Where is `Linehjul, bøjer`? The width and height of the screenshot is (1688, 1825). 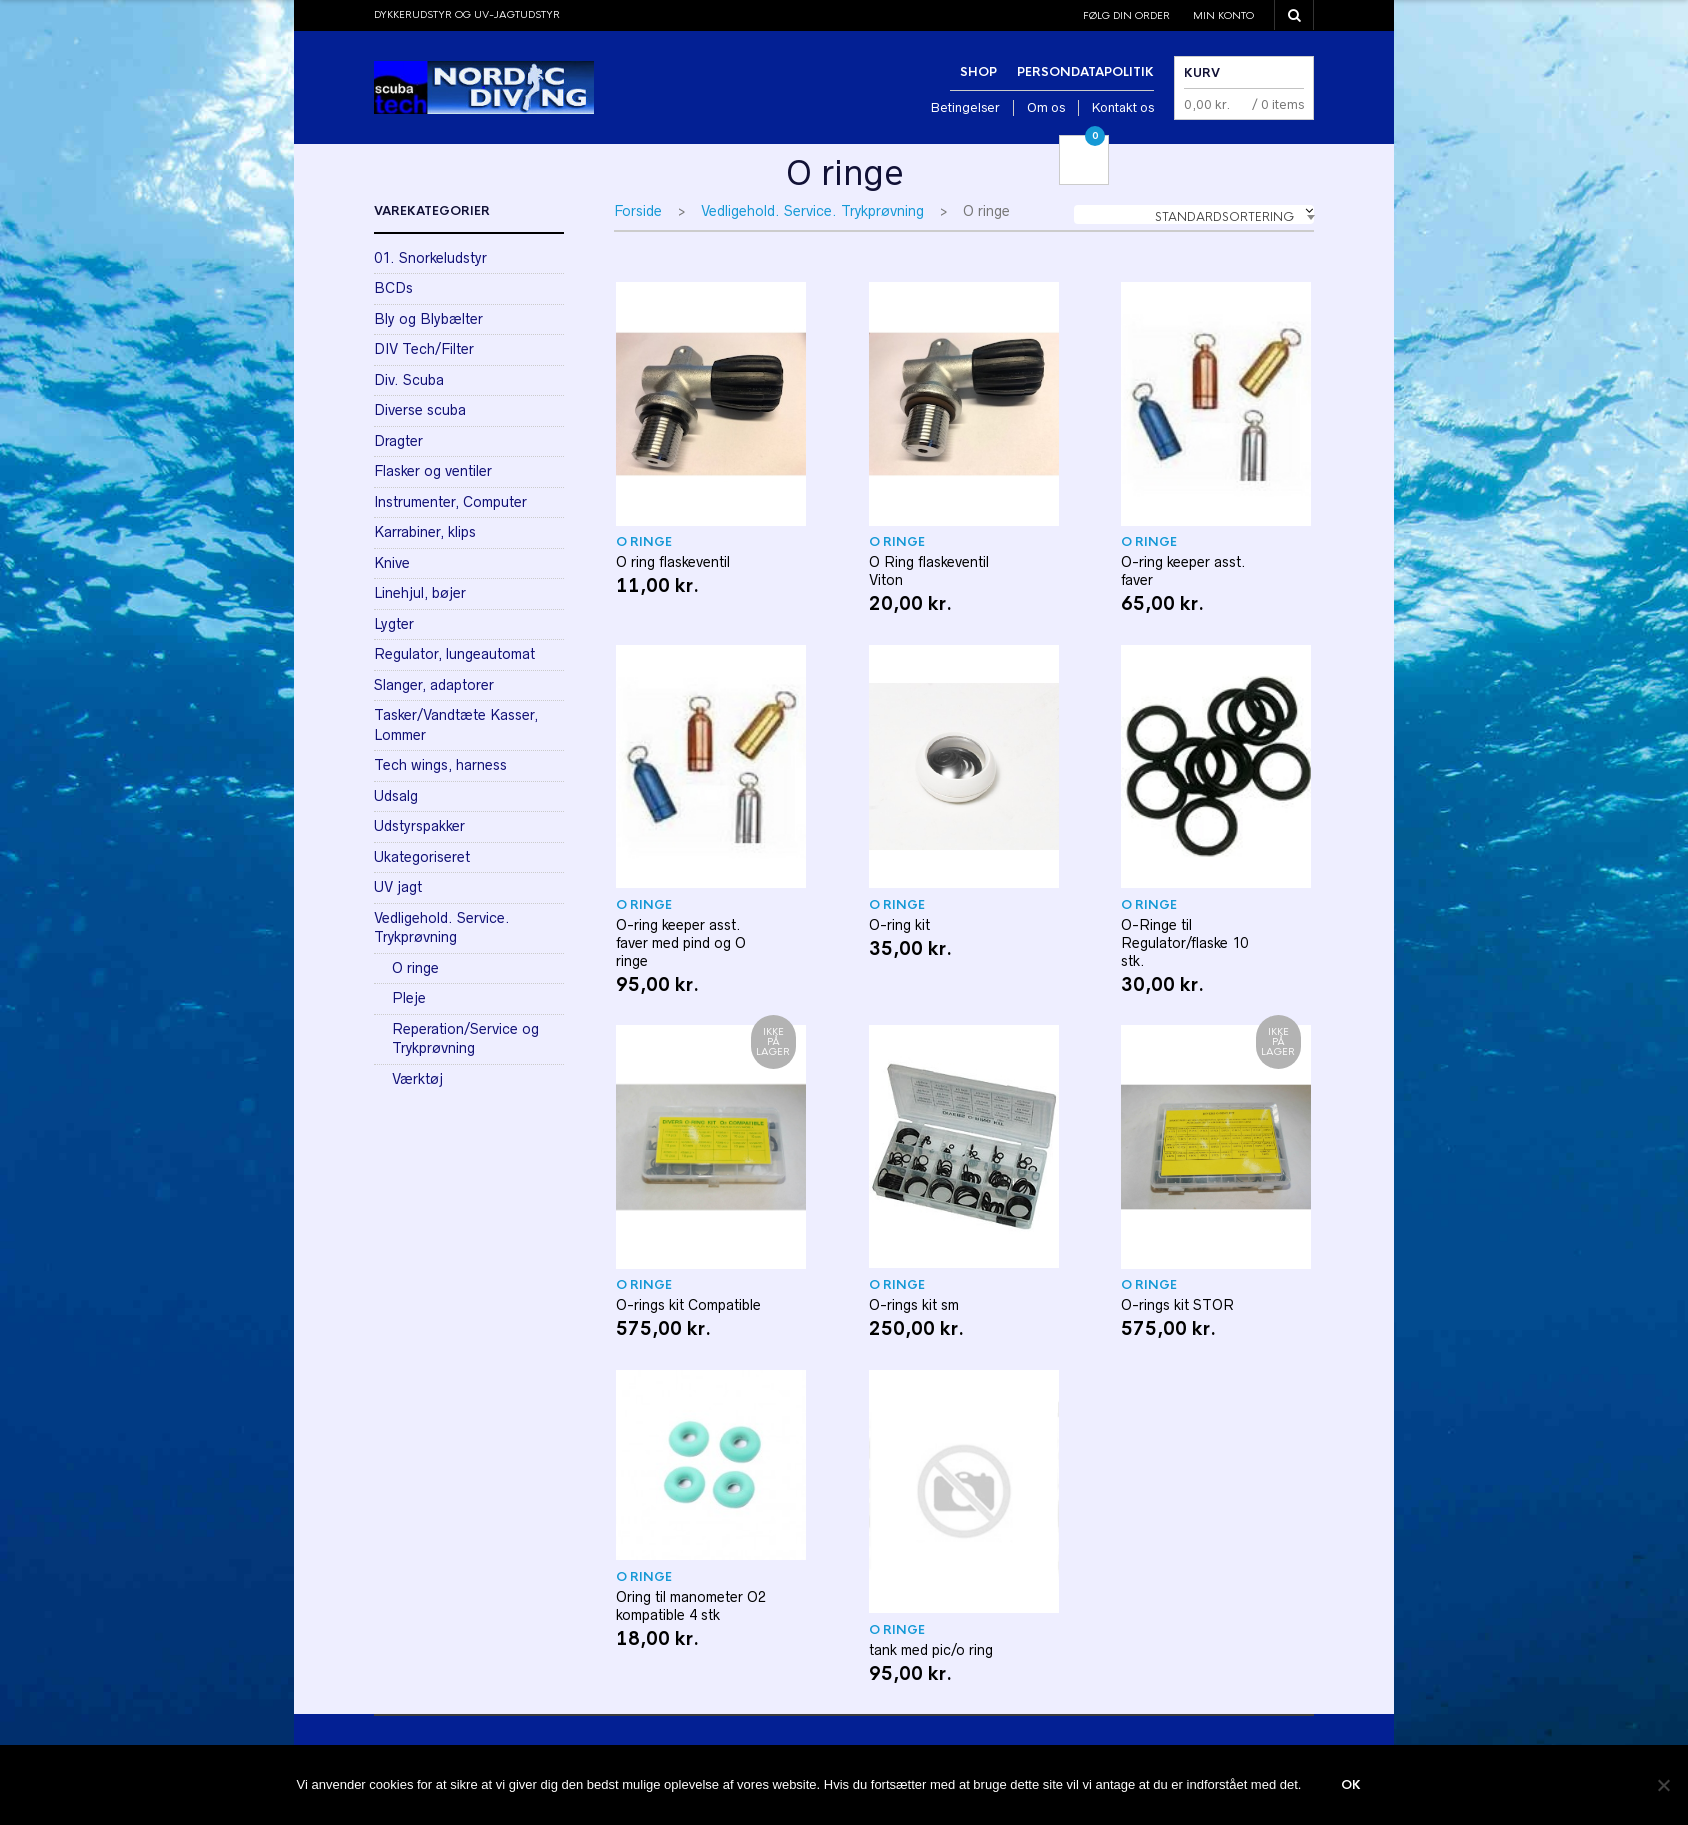 Linehjul, bøjer is located at coordinates (420, 593).